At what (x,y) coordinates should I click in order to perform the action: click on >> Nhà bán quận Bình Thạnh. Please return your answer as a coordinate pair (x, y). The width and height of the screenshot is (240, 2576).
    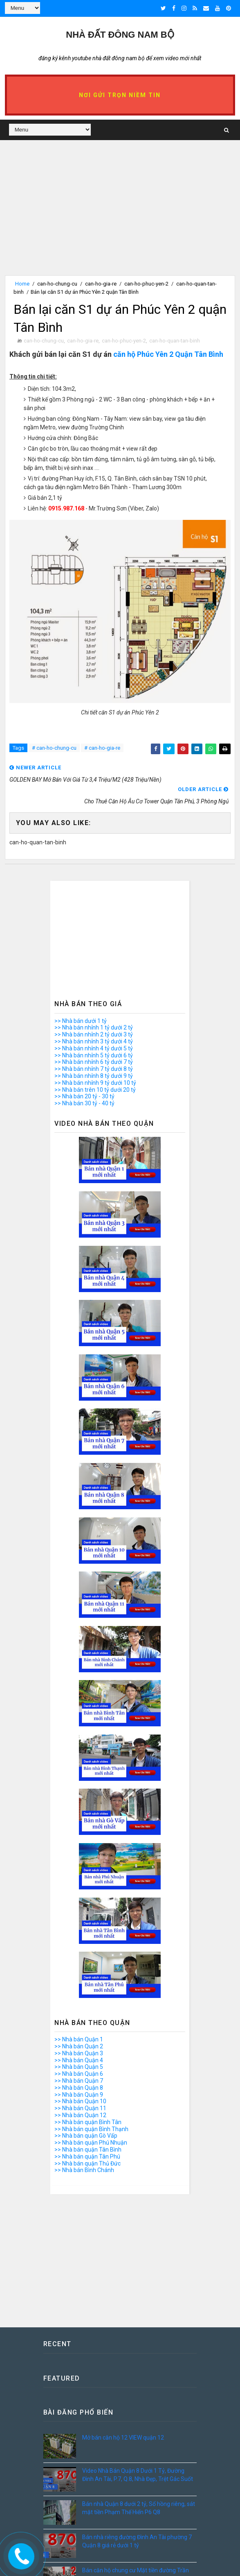
    Looking at the image, I should click on (91, 2129).